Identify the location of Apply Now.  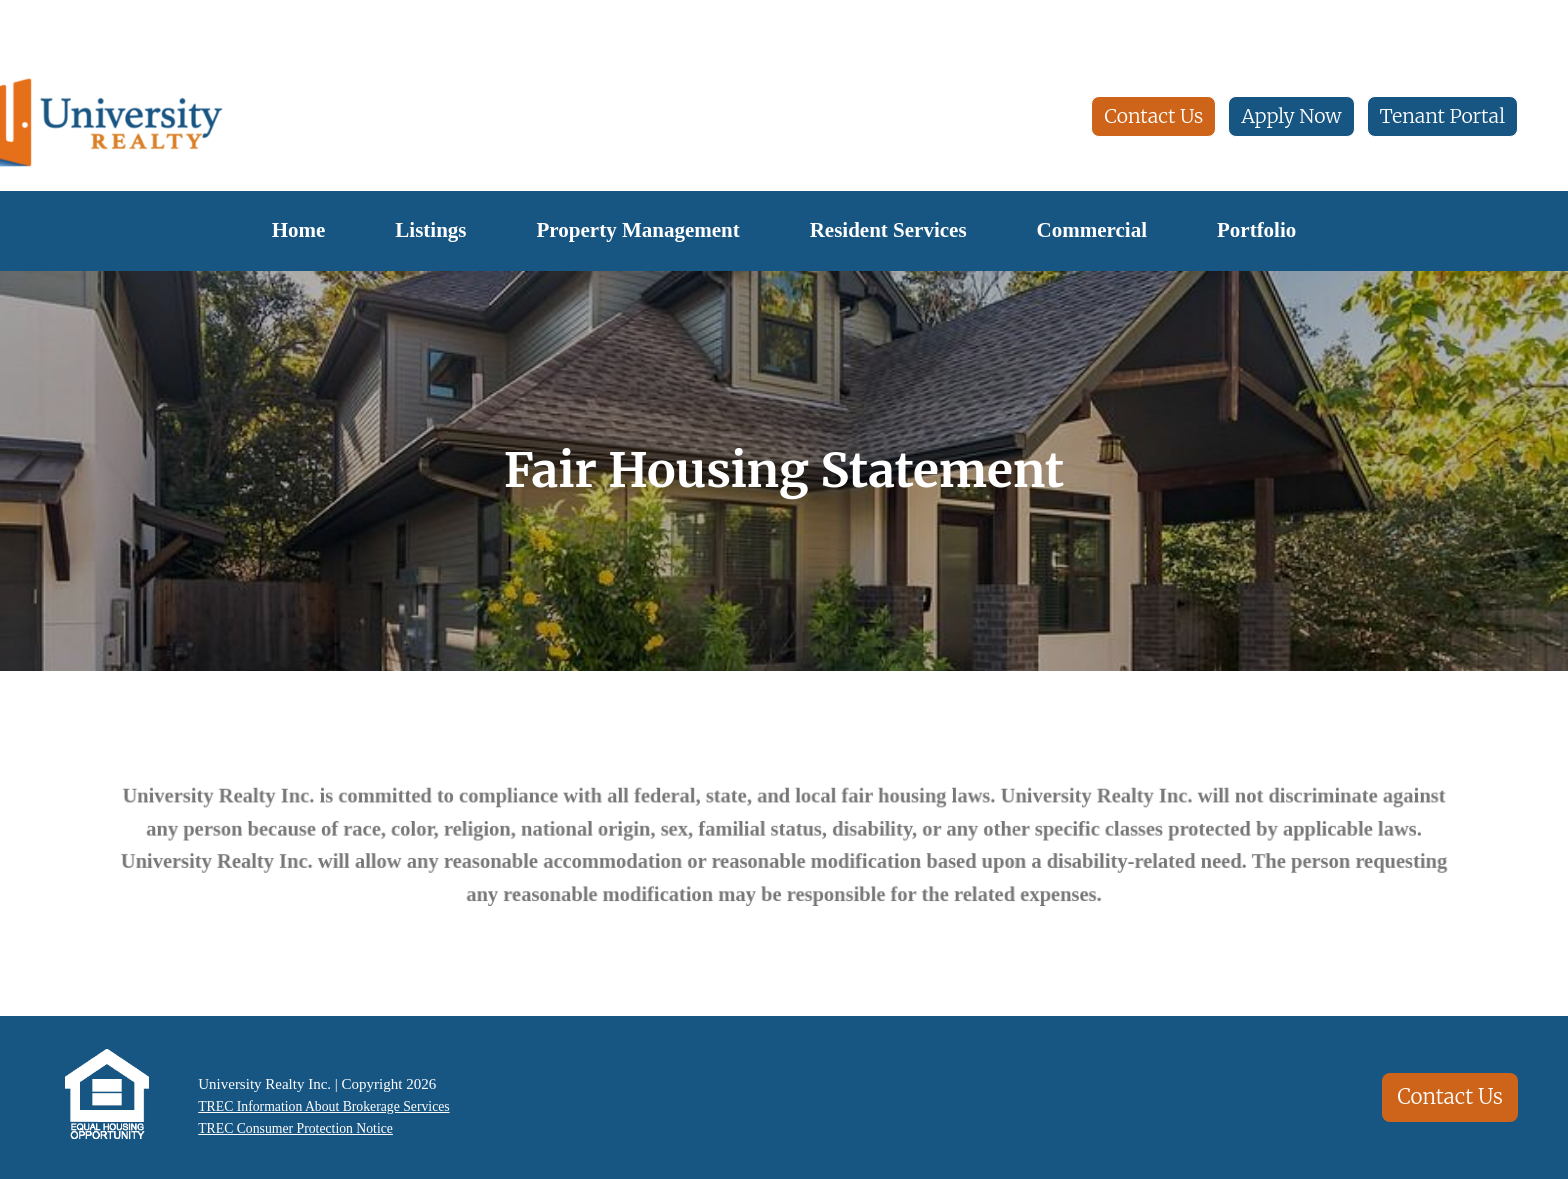
(1291, 116).